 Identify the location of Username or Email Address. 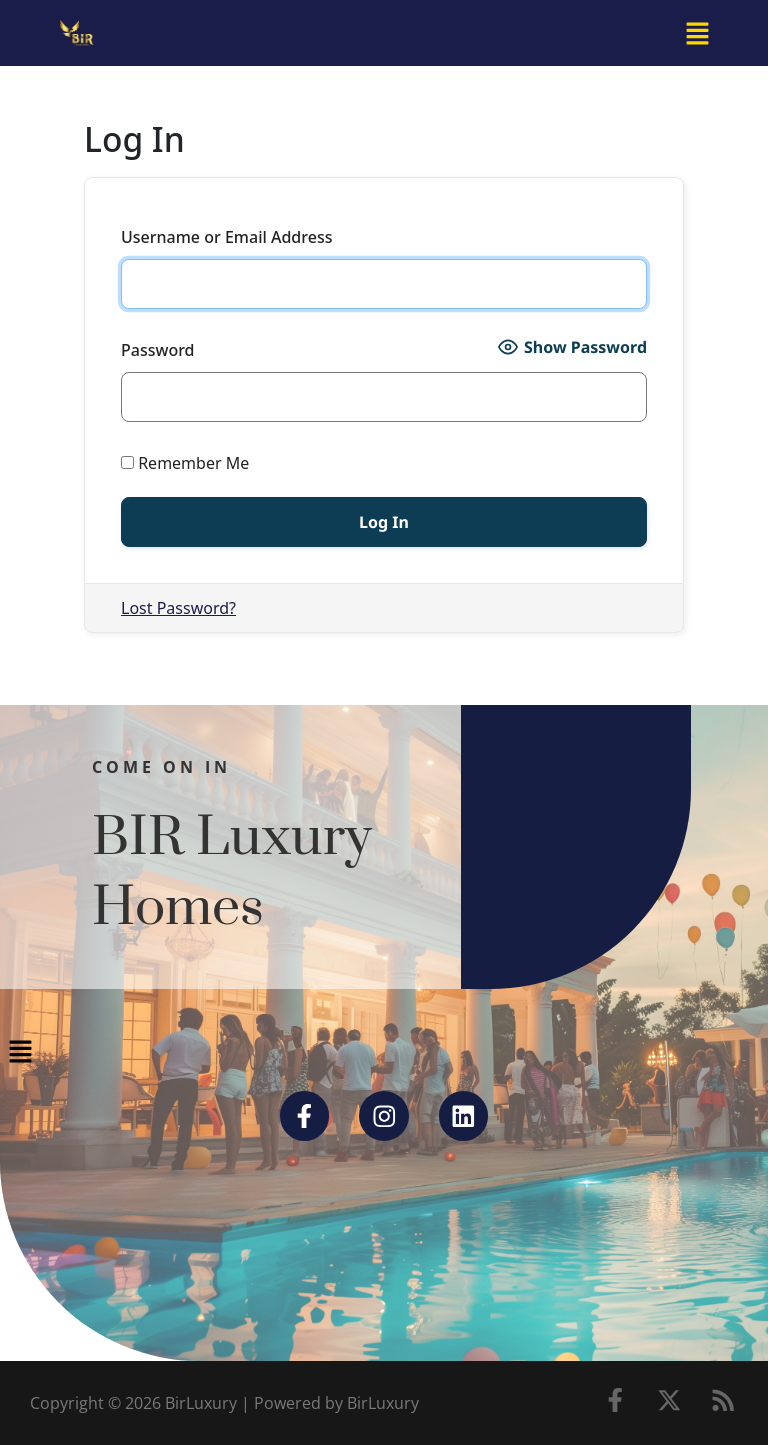
(226, 237).